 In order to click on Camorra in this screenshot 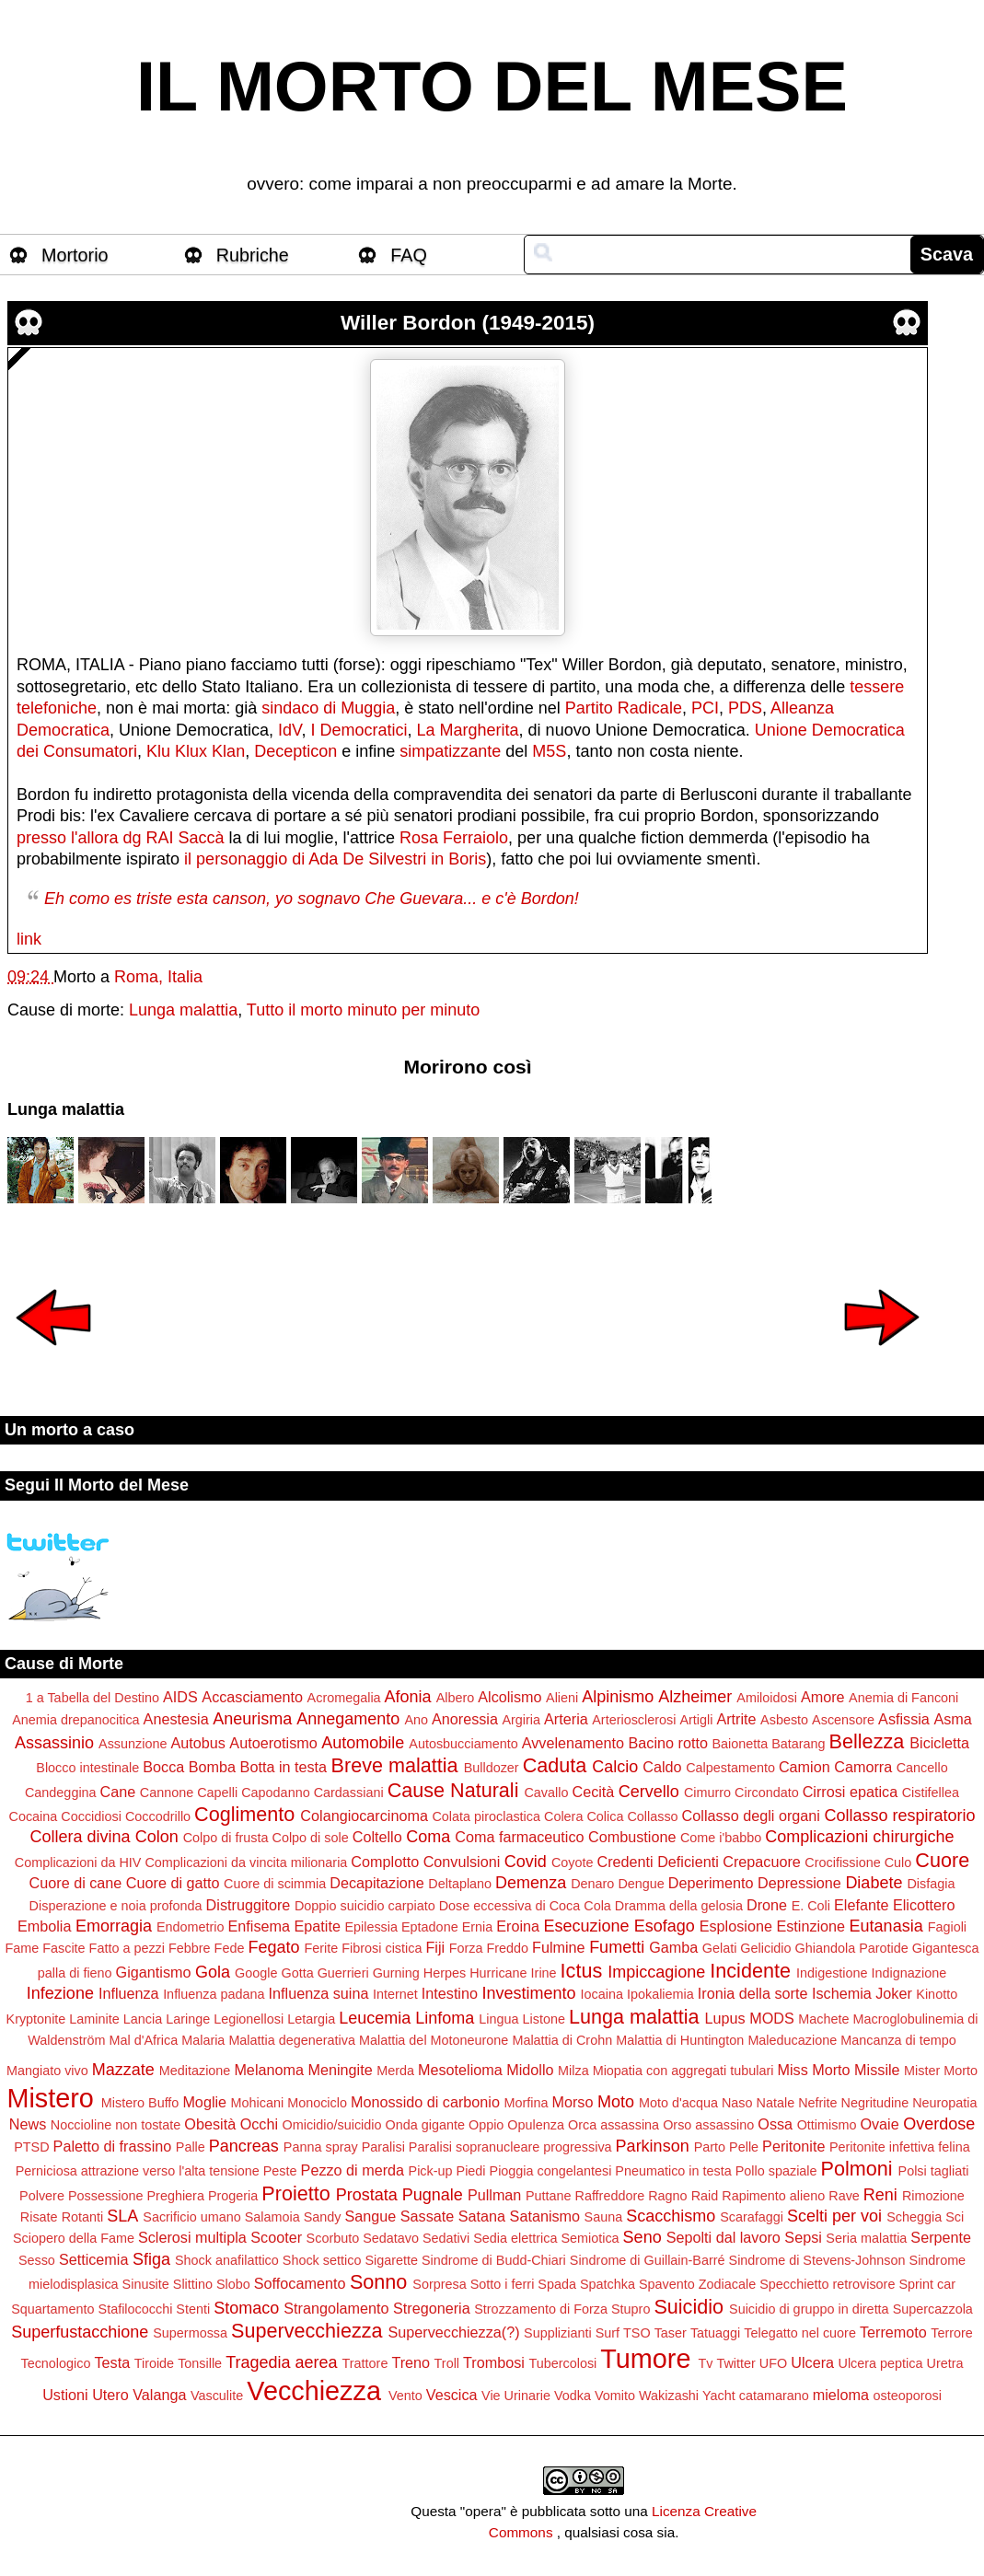, I will do `click(863, 1766)`.